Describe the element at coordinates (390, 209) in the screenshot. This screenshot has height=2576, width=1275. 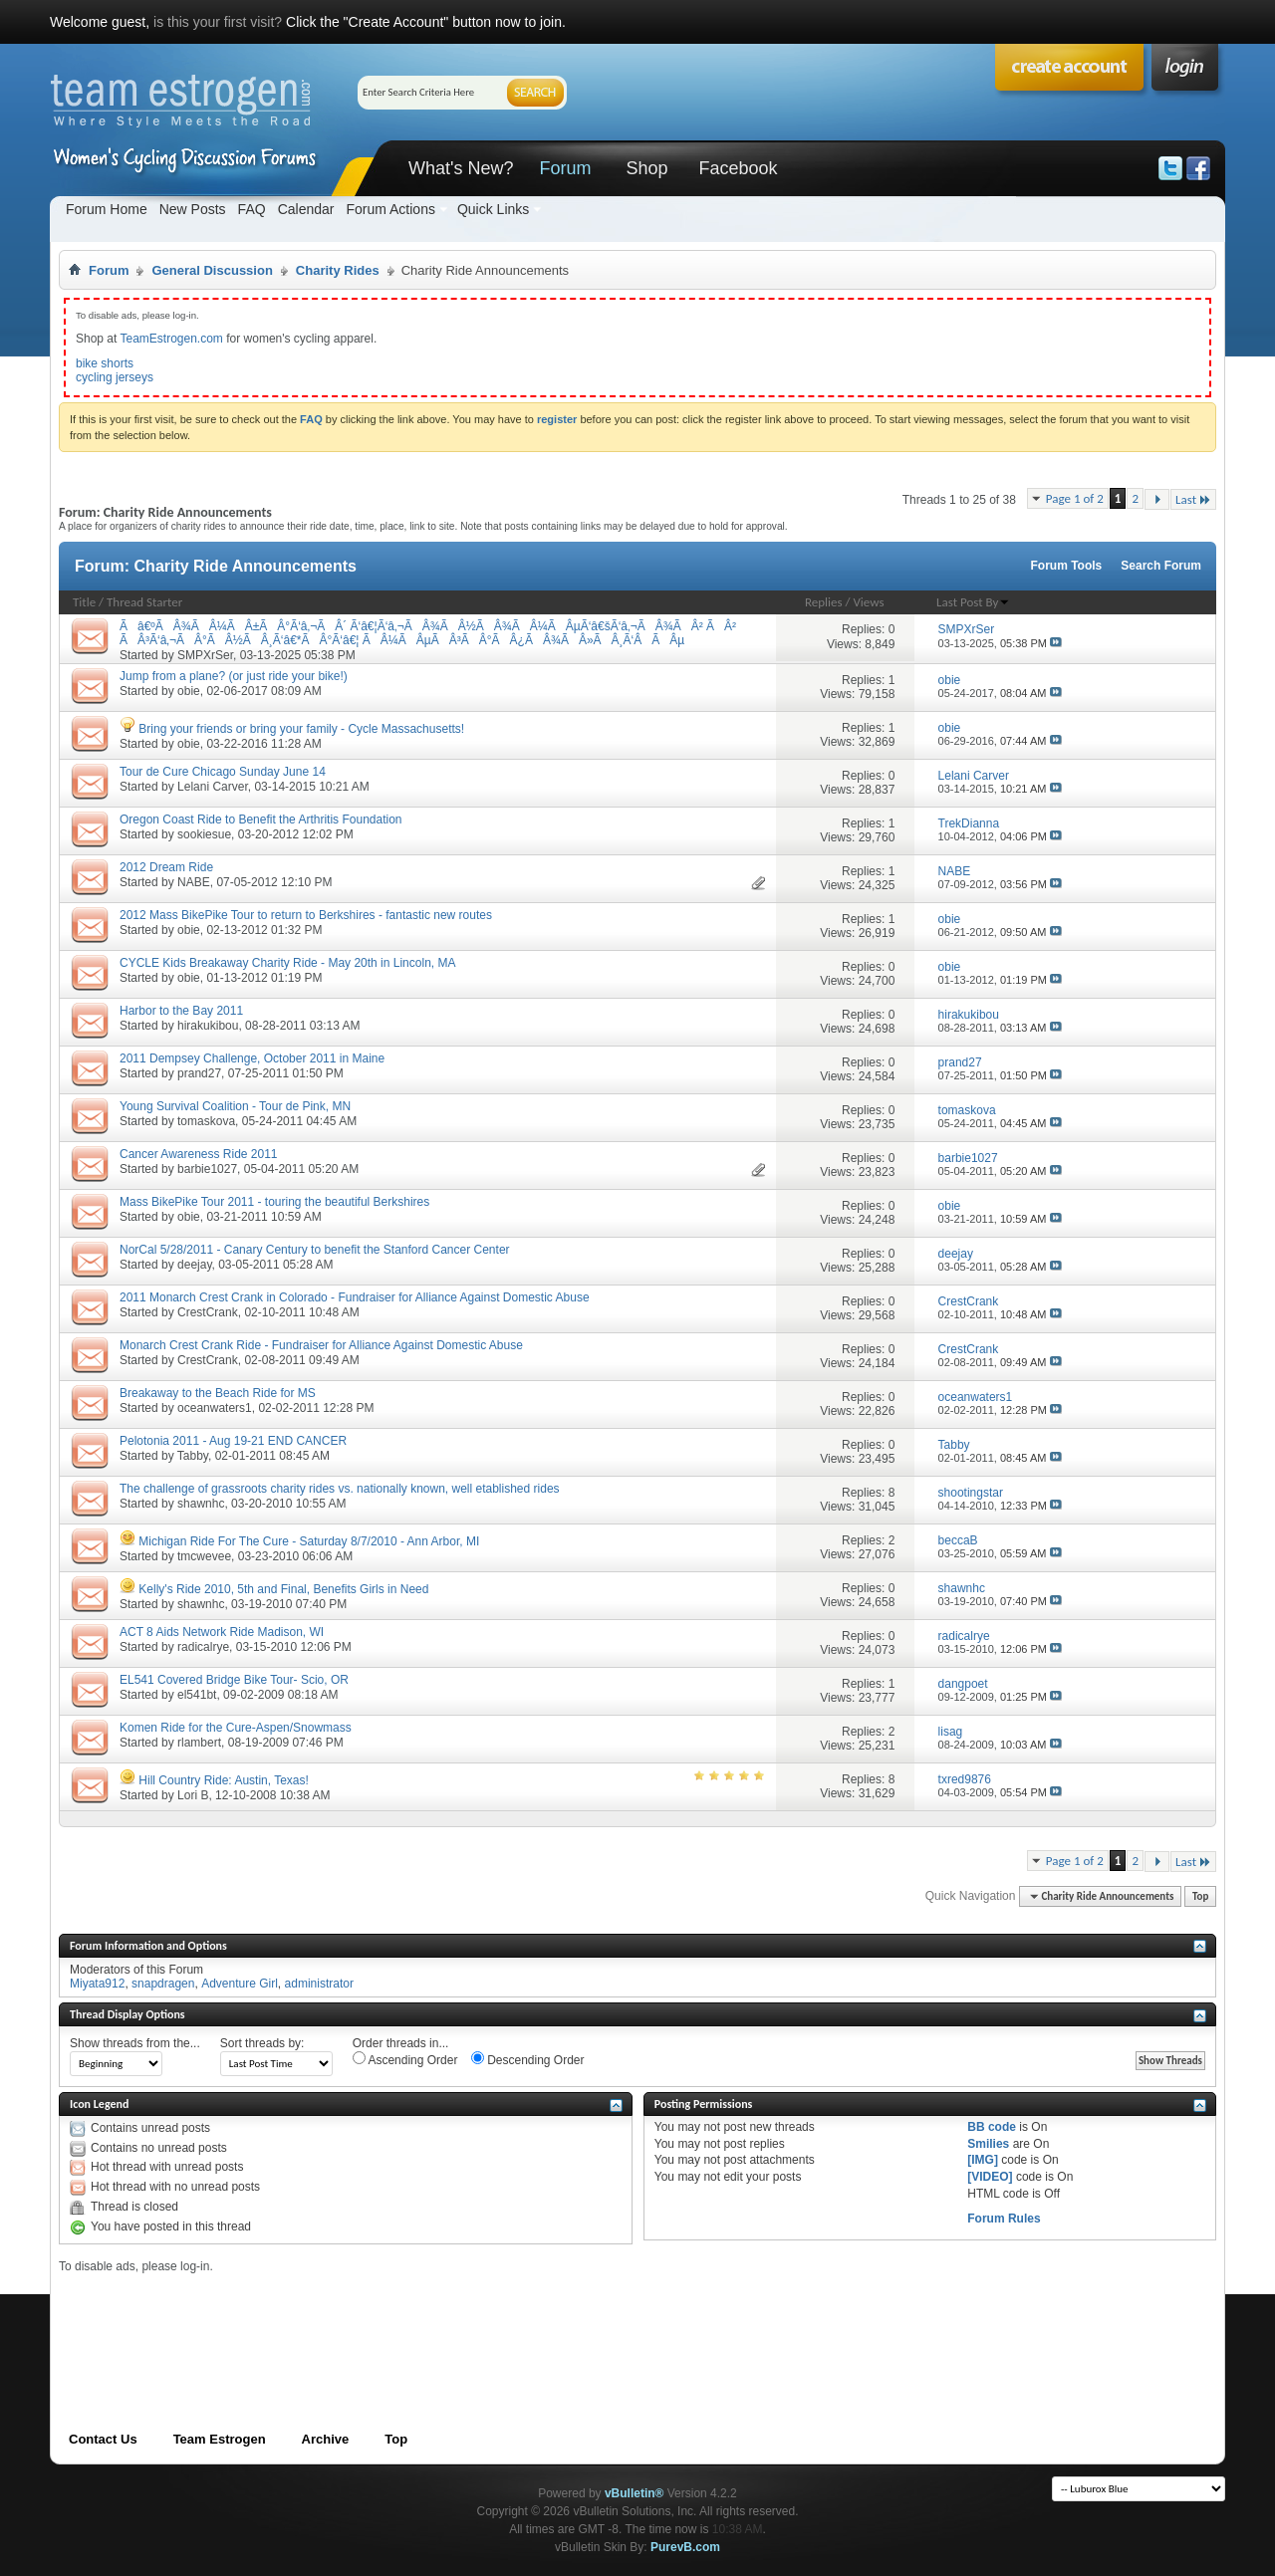
I see `Forum Actions` at that location.